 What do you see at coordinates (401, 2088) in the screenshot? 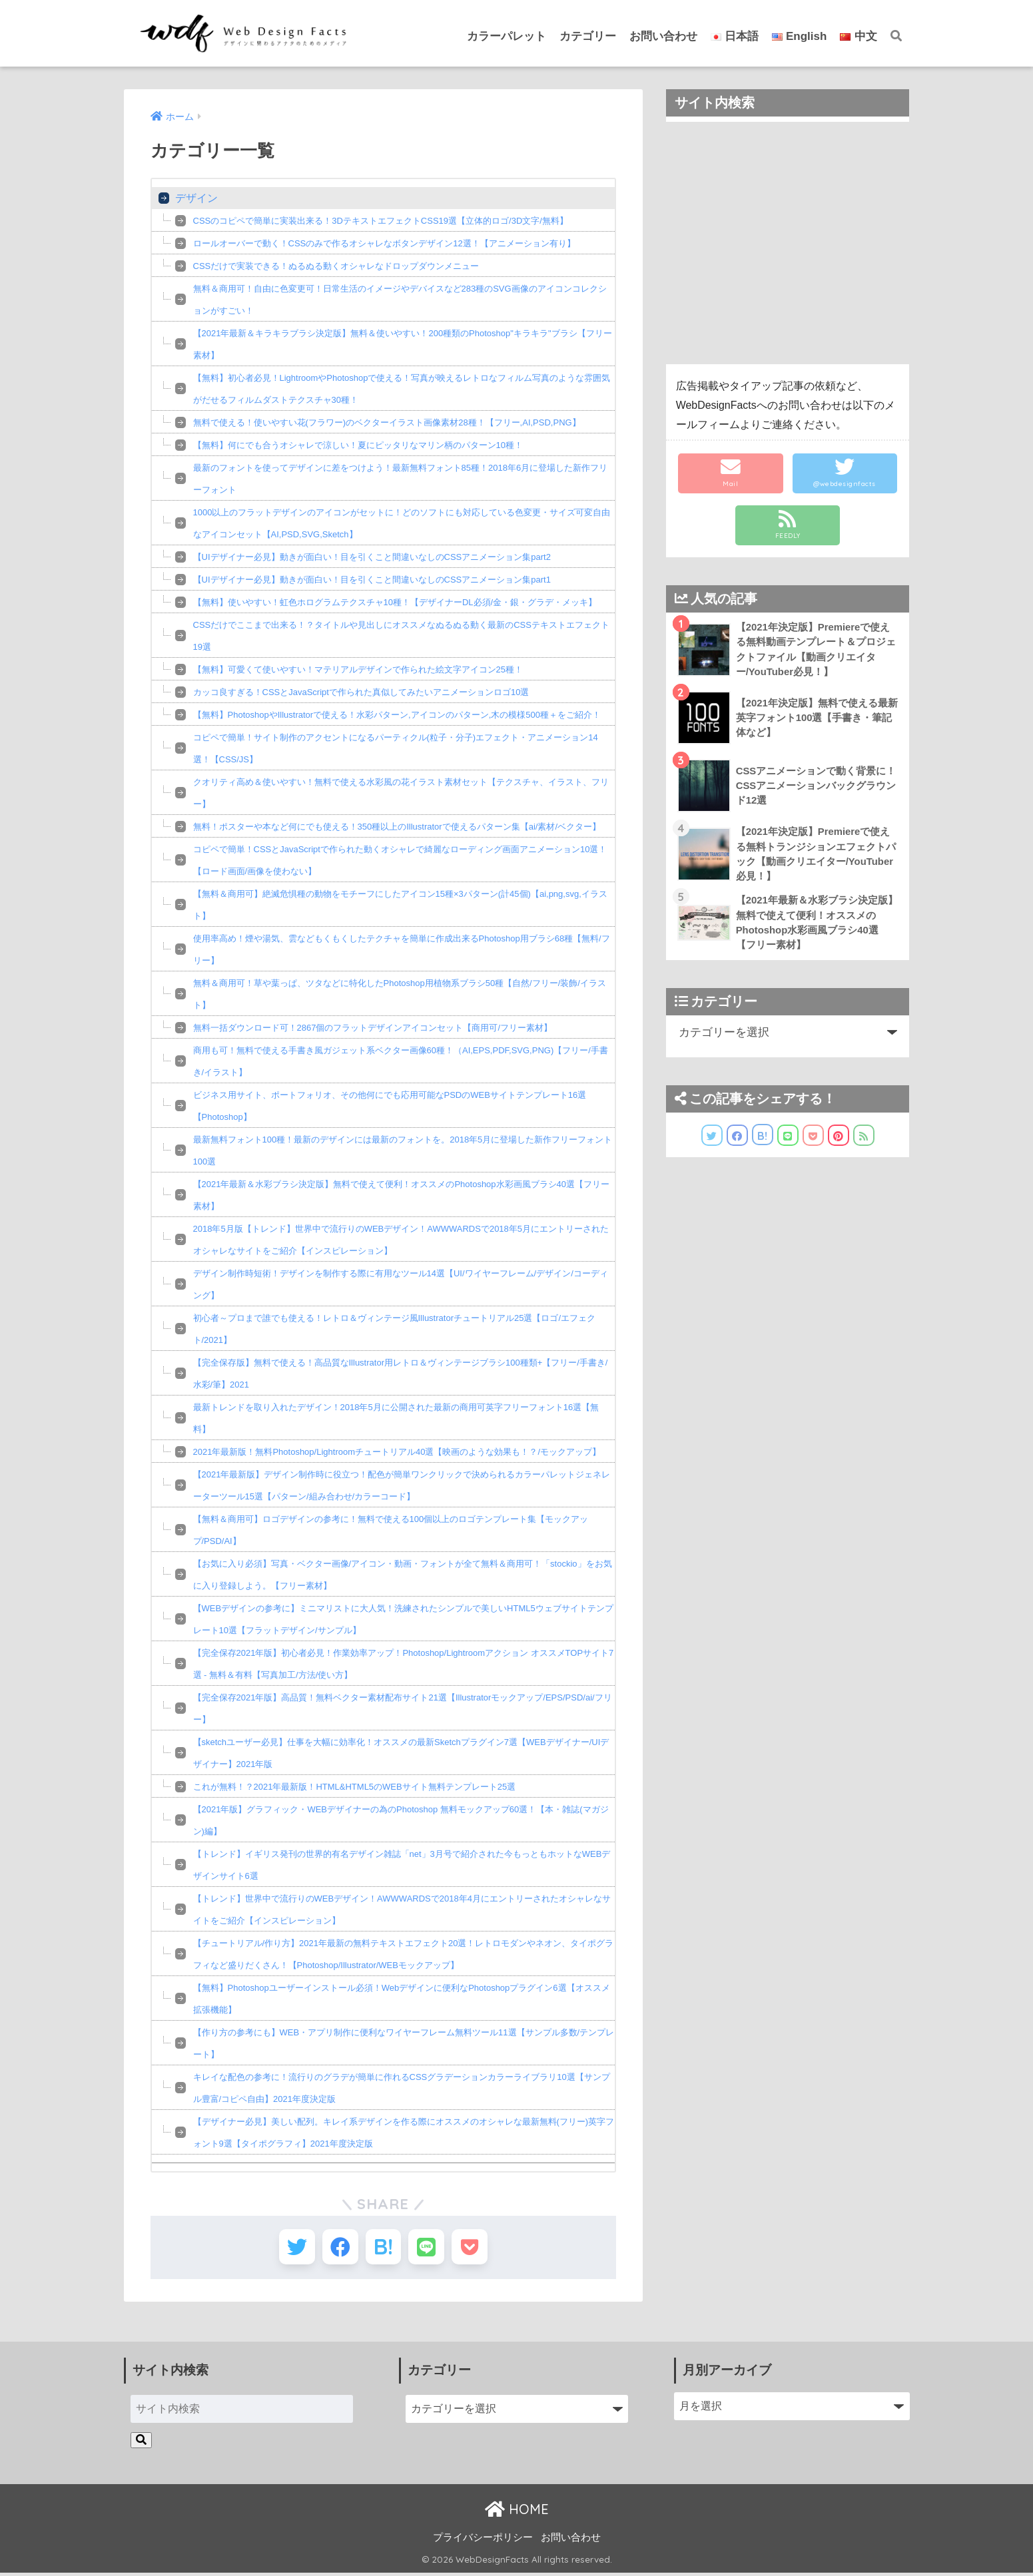
I see `キレイな配色の参考に！流行りのグラデが簡単に作れるCSSグラデーションカラーライブラリ10選【サンプル豊富/コピペ自由】2021年度決定版` at bounding box center [401, 2088].